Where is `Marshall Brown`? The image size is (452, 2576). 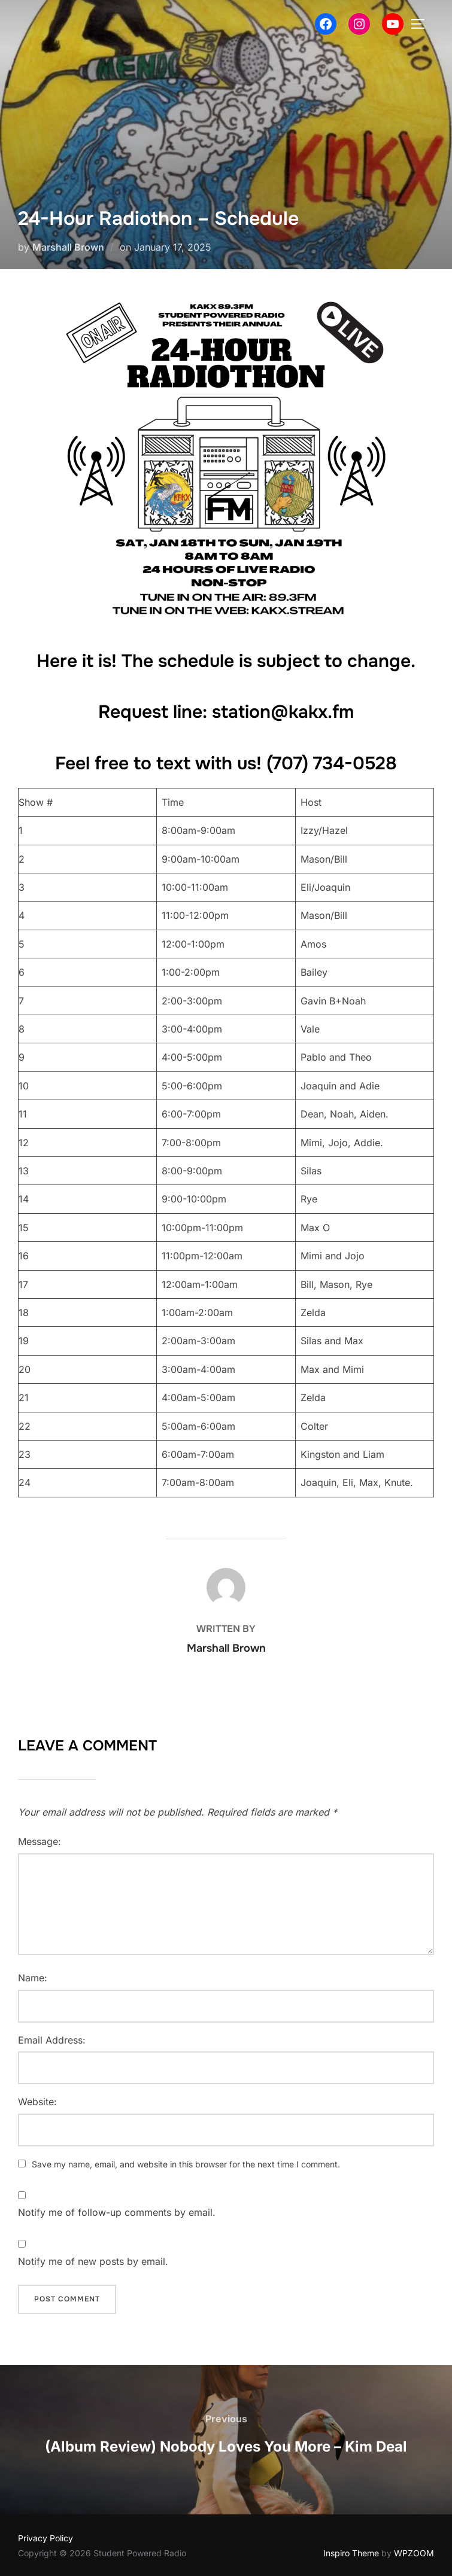
Marshall Brown is located at coordinates (68, 247).